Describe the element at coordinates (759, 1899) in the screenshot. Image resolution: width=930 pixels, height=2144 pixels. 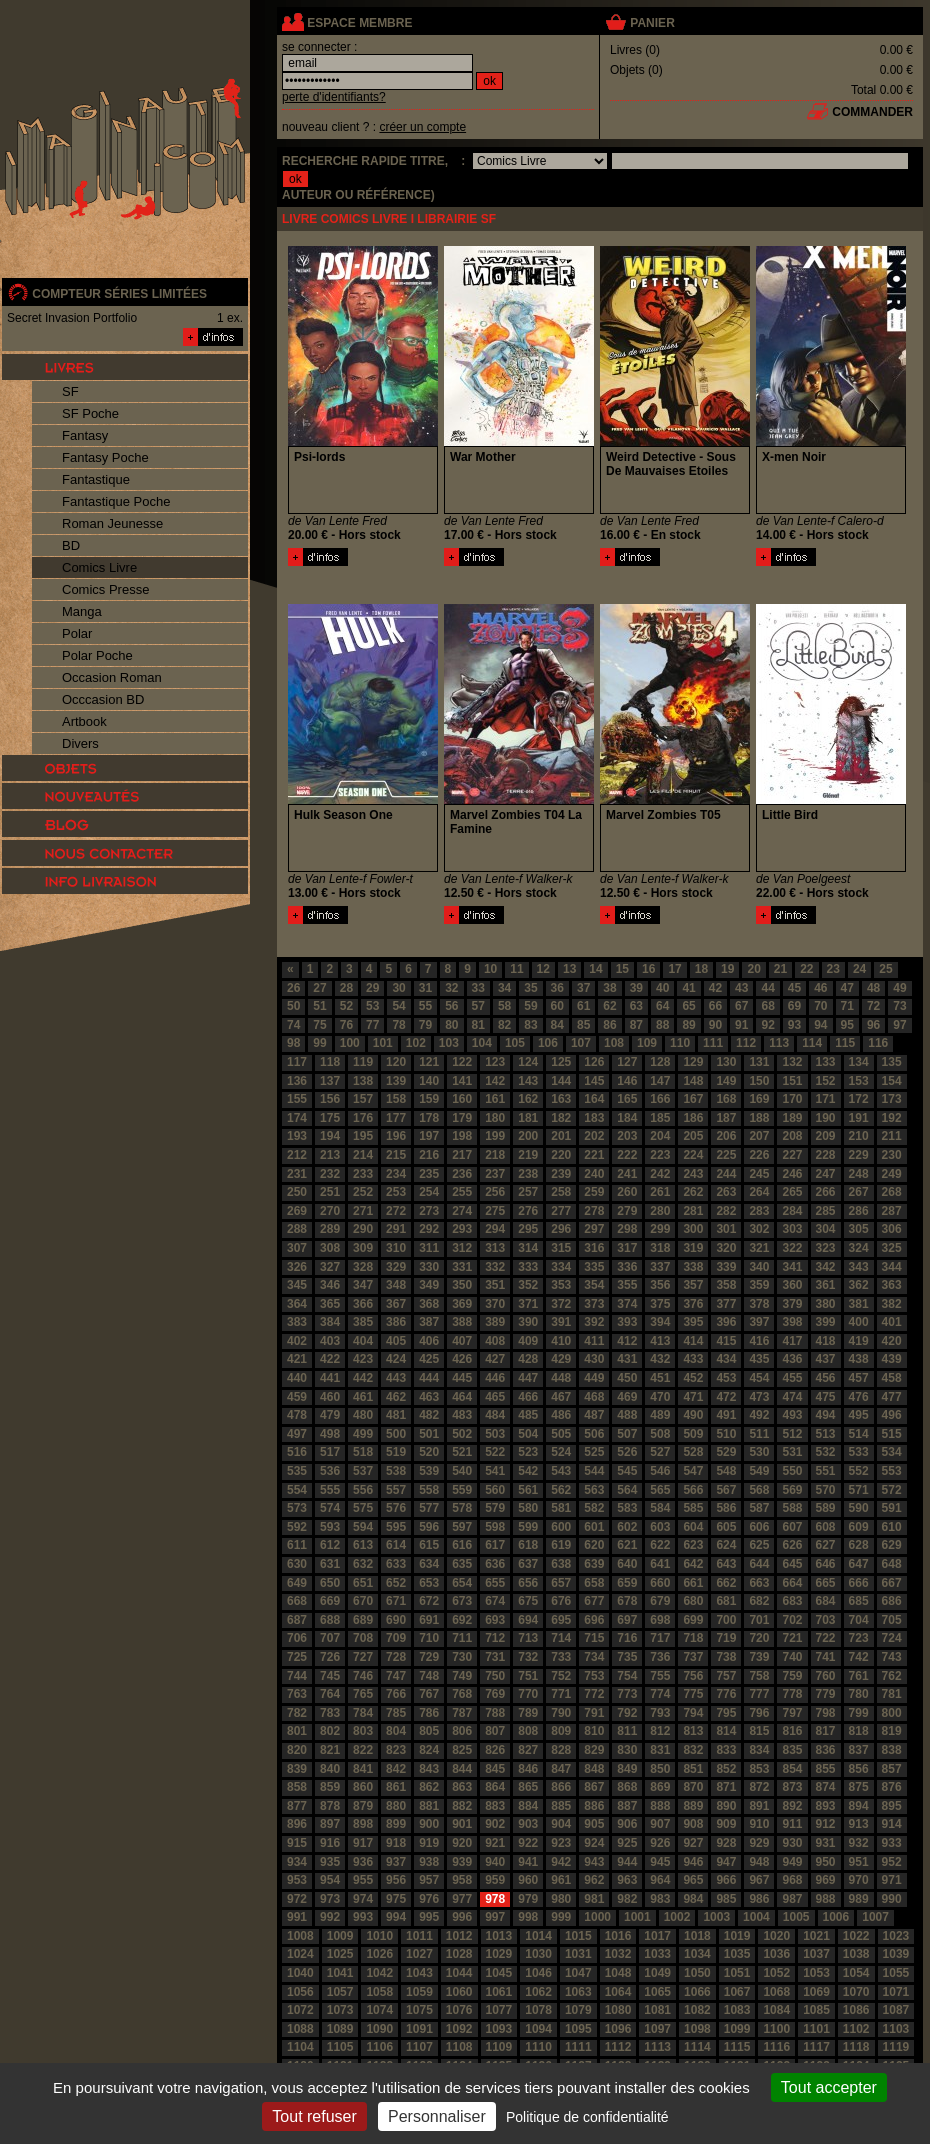
I see `986` at that location.